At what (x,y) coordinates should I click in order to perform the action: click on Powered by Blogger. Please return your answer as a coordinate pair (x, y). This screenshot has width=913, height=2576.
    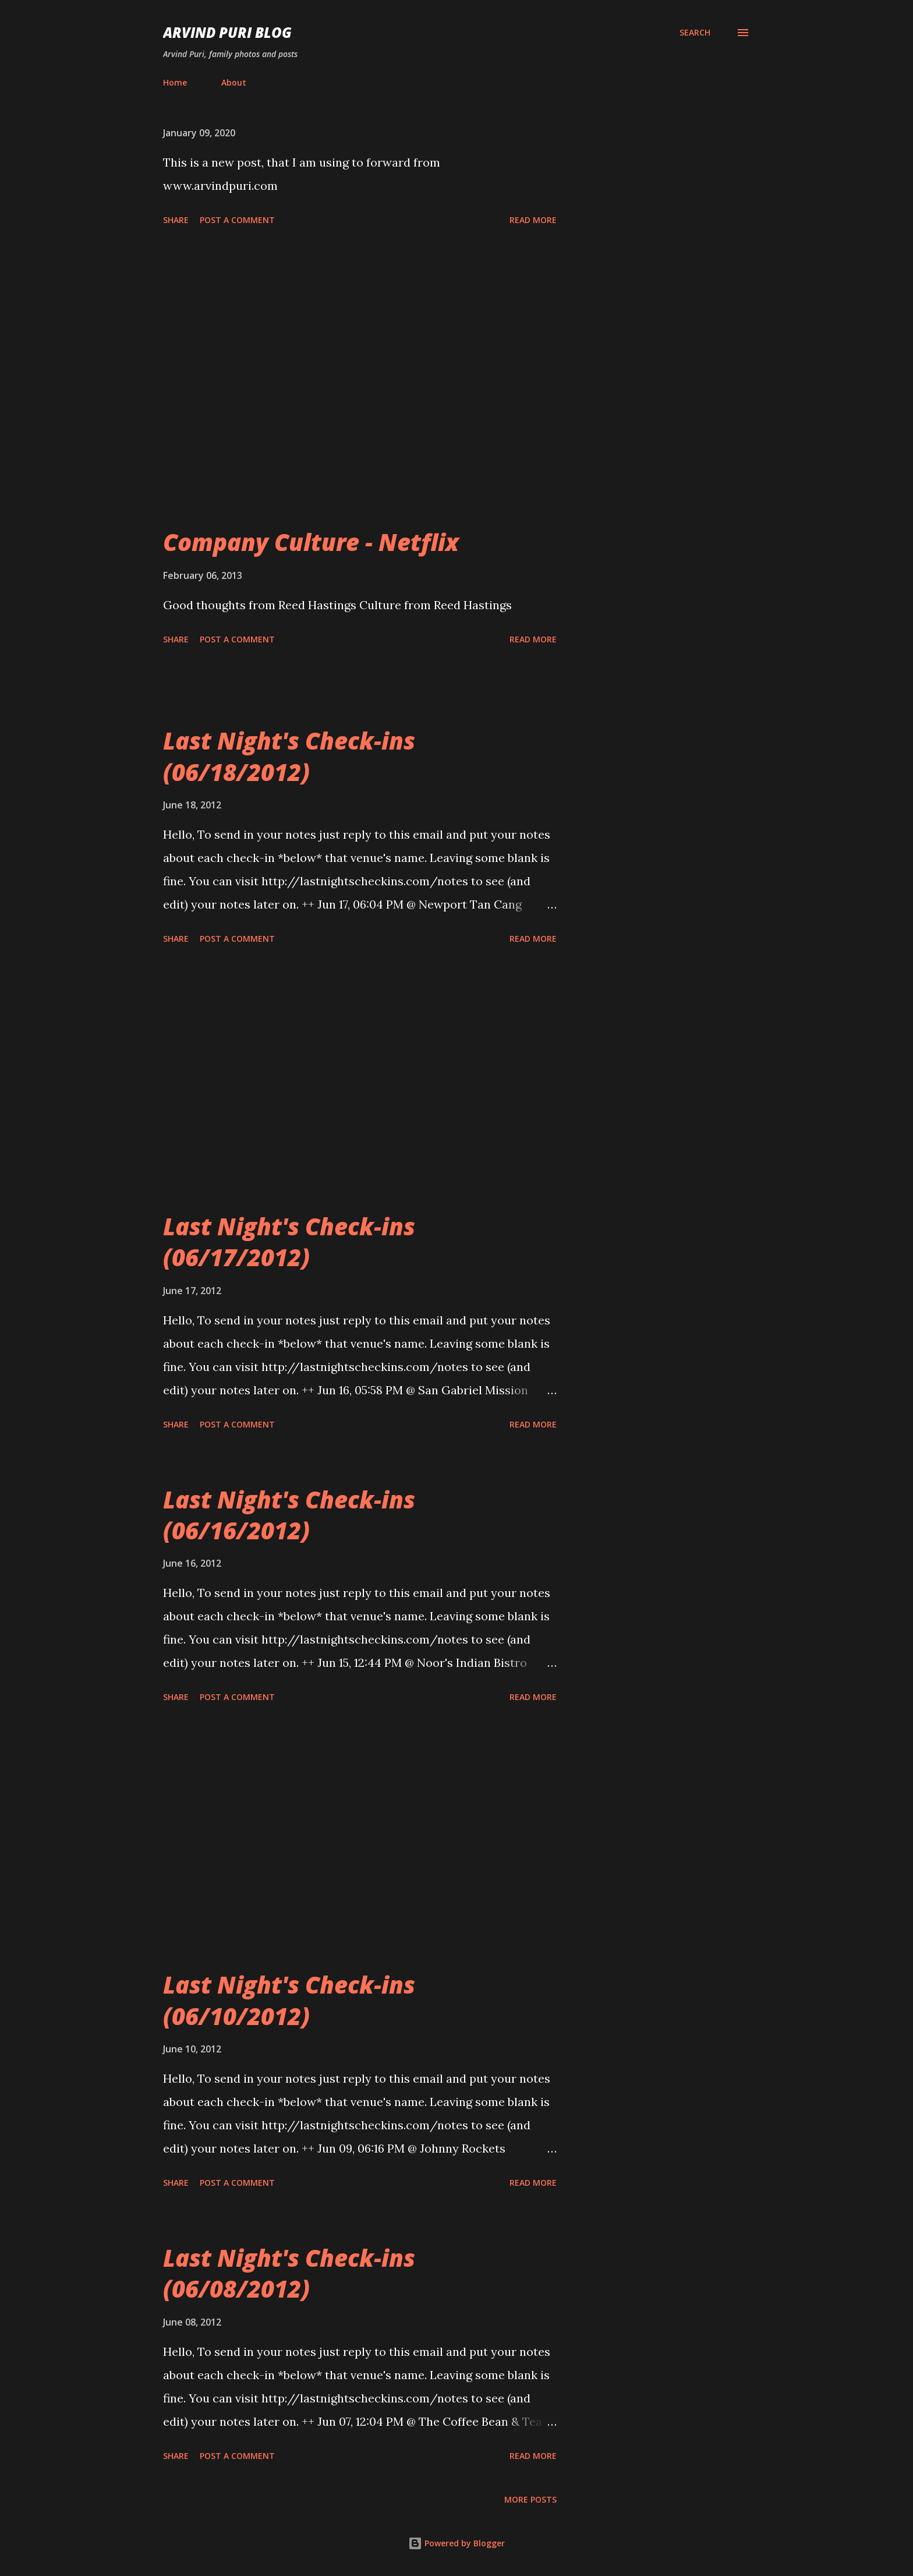
    Looking at the image, I should click on (456, 2543).